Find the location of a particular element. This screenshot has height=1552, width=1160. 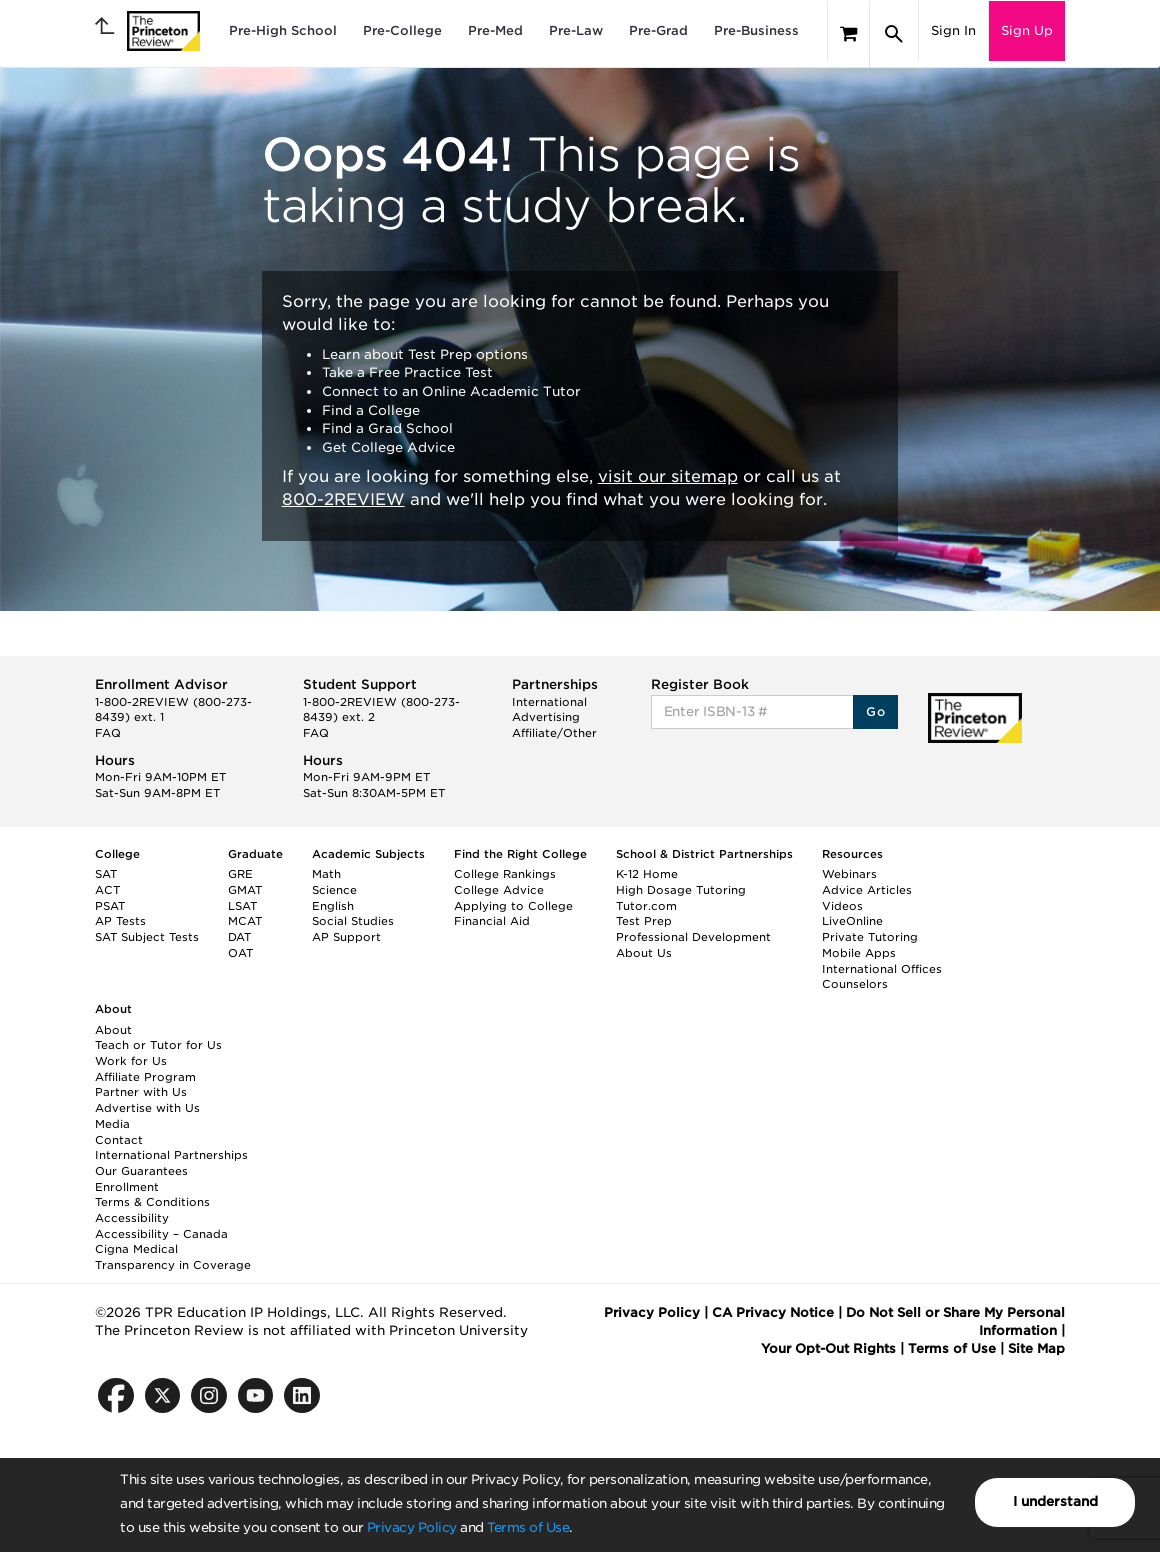

Science is located at coordinates (334, 890).